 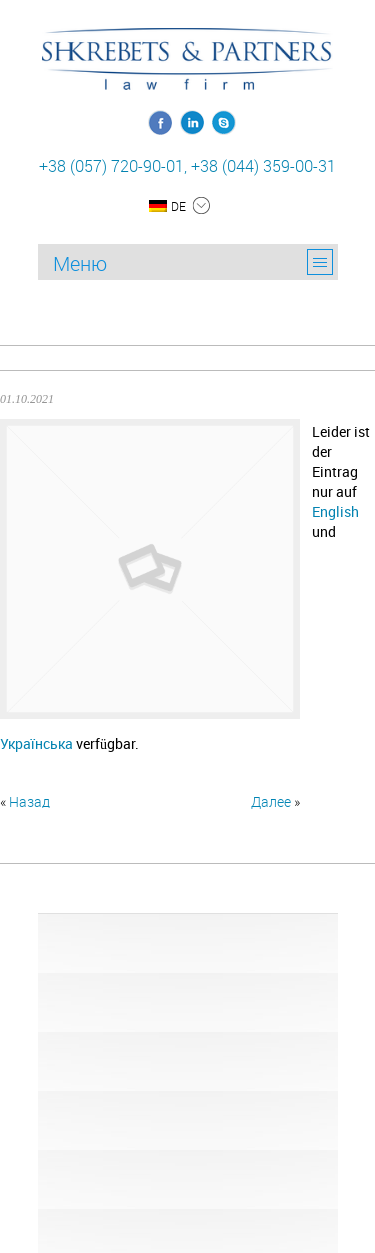 What do you see at coordinates (271, 801) in the screenshot?
I see `Далее` at bounding box center [271, 801].